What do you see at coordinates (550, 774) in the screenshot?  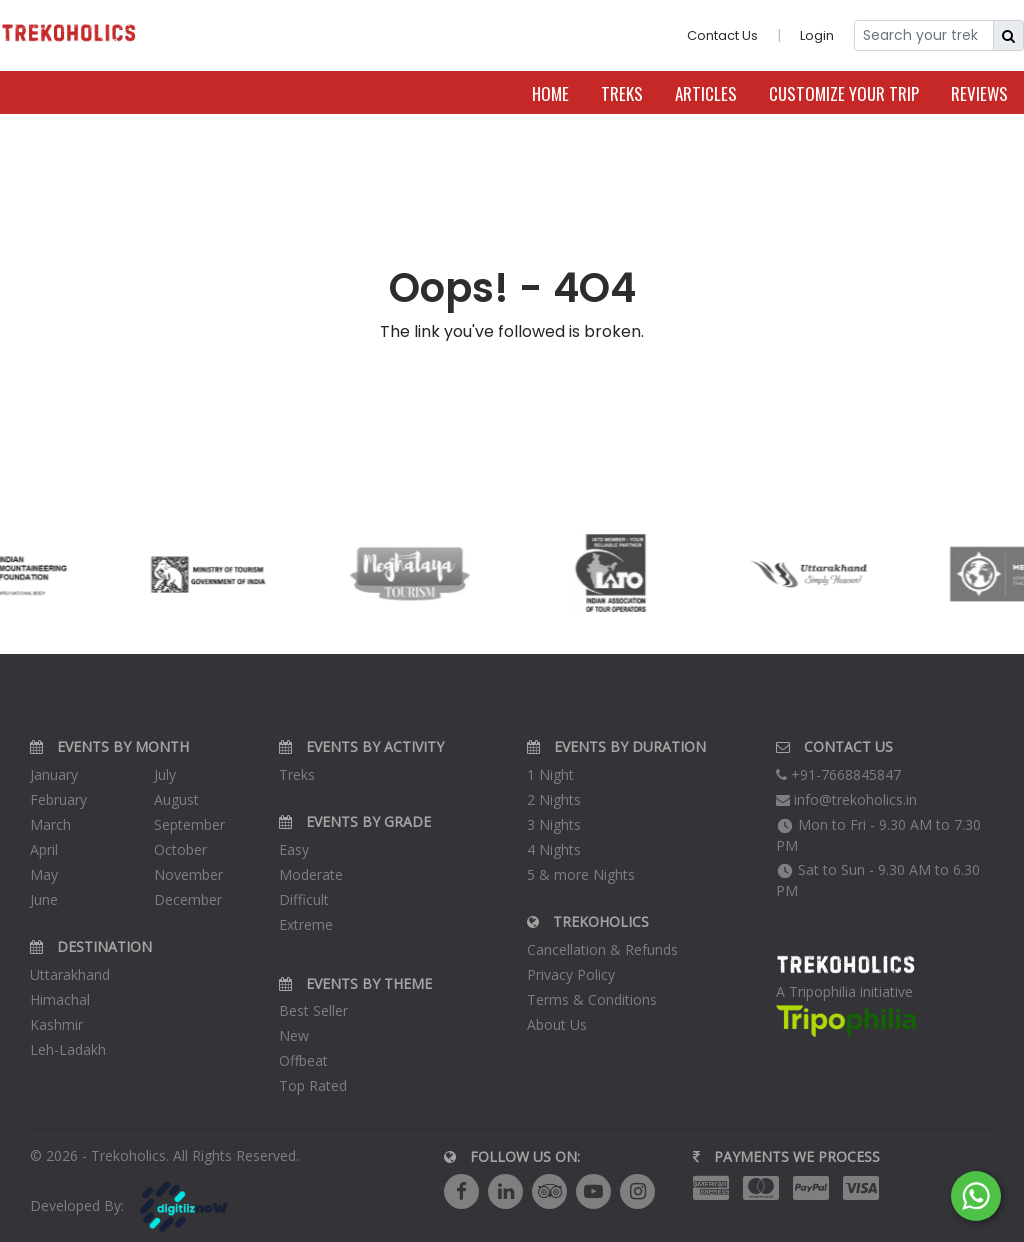 I see `1 Night` at bounding box center [550, 774].